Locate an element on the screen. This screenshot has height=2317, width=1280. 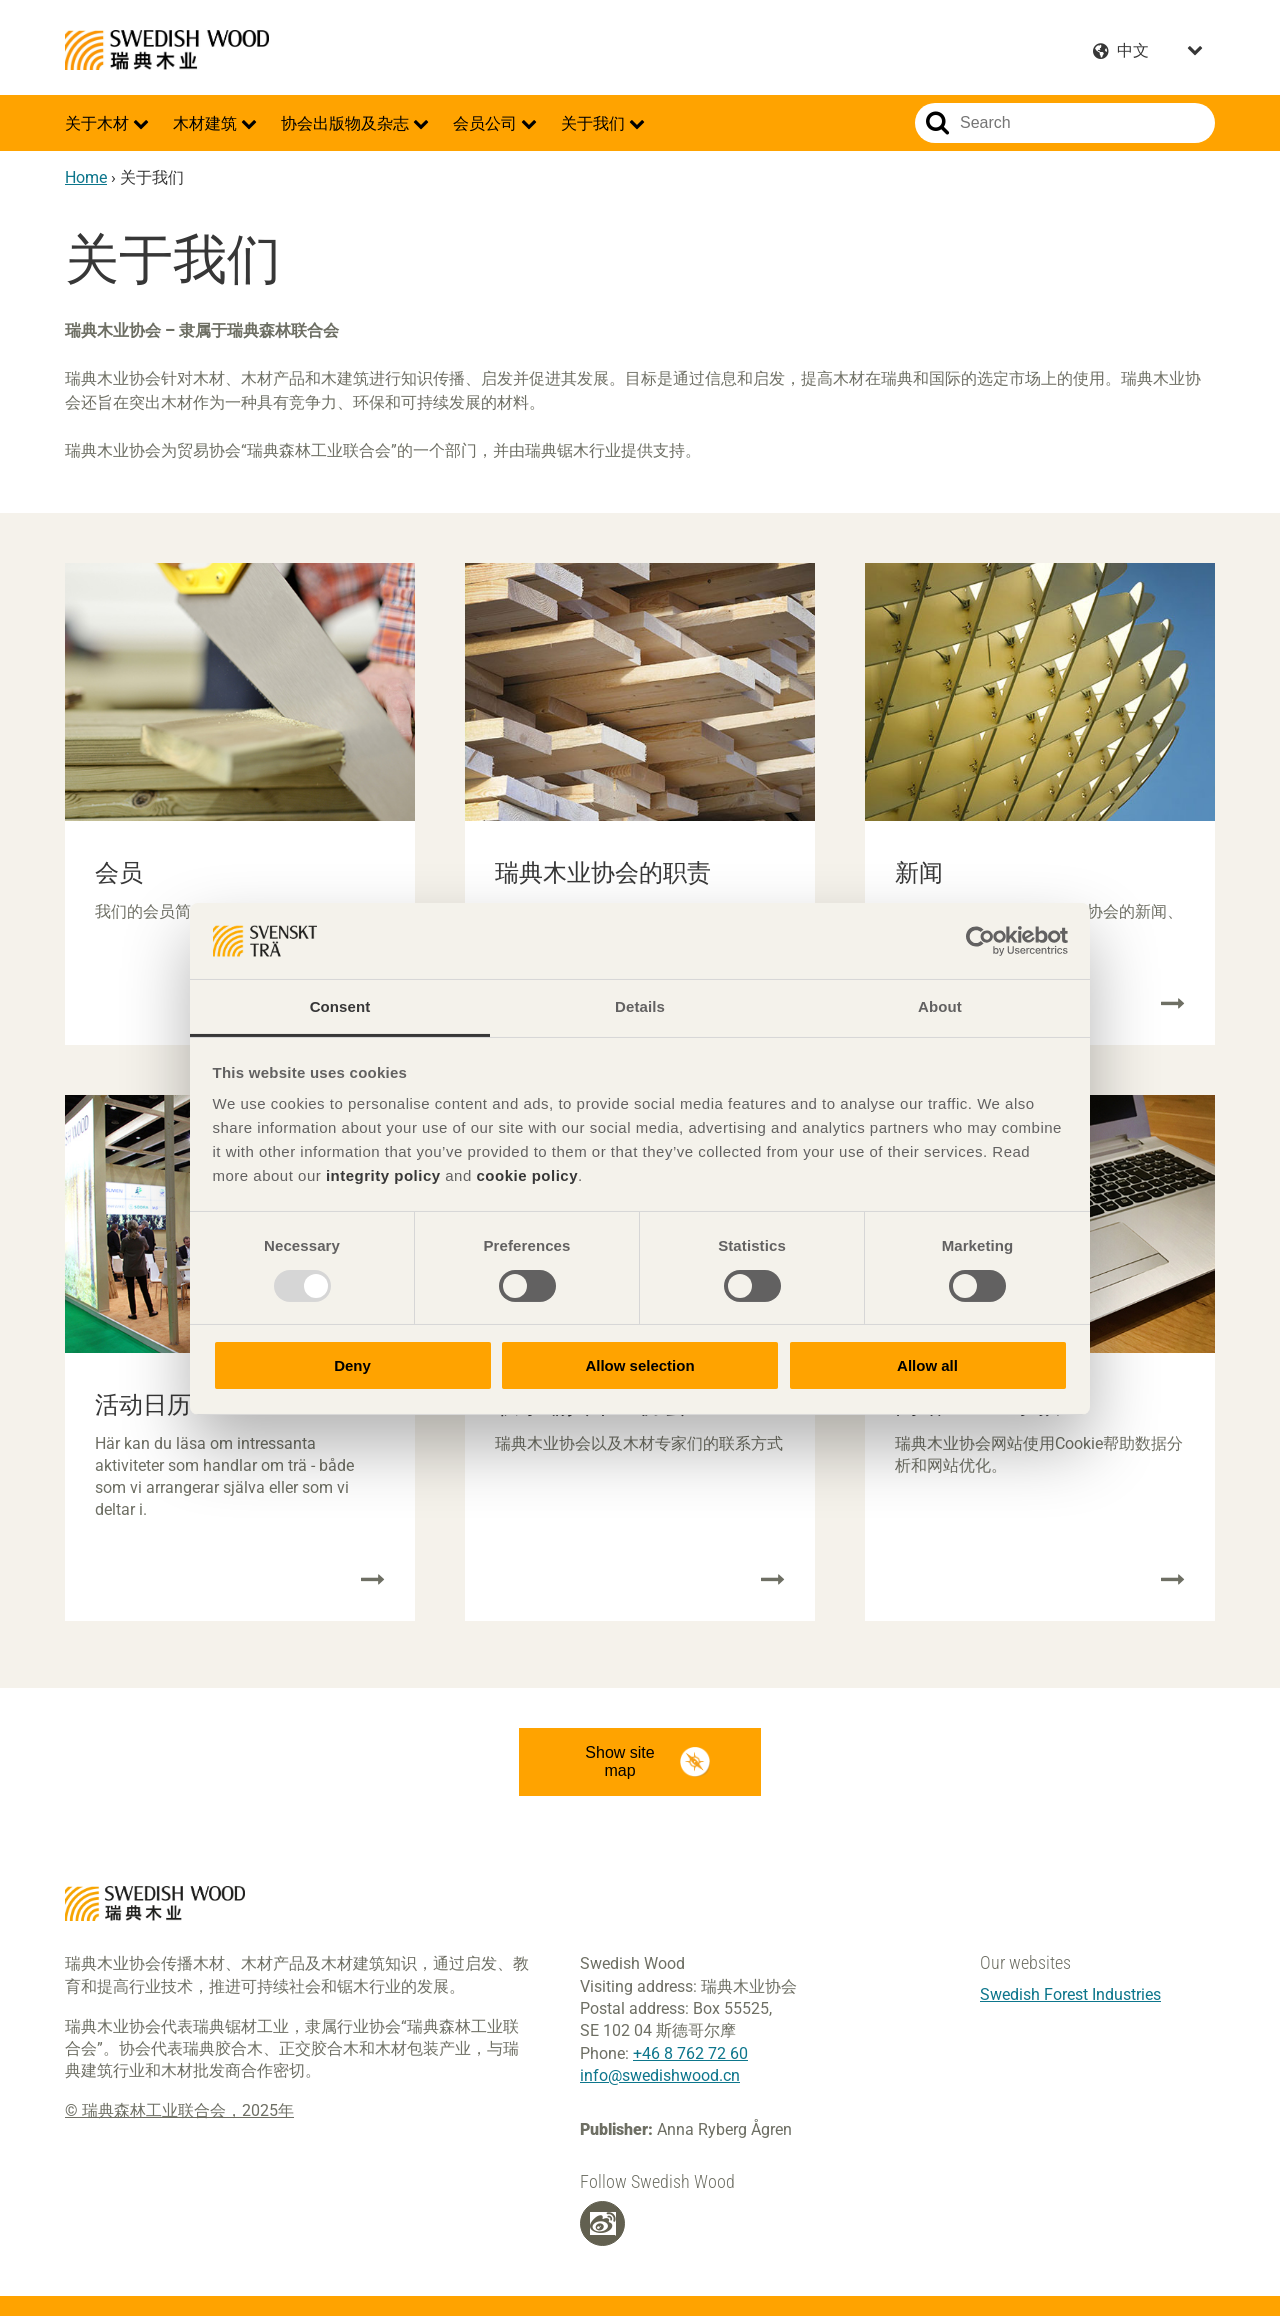
[Weibo] is located at coordinates (603, 2224).